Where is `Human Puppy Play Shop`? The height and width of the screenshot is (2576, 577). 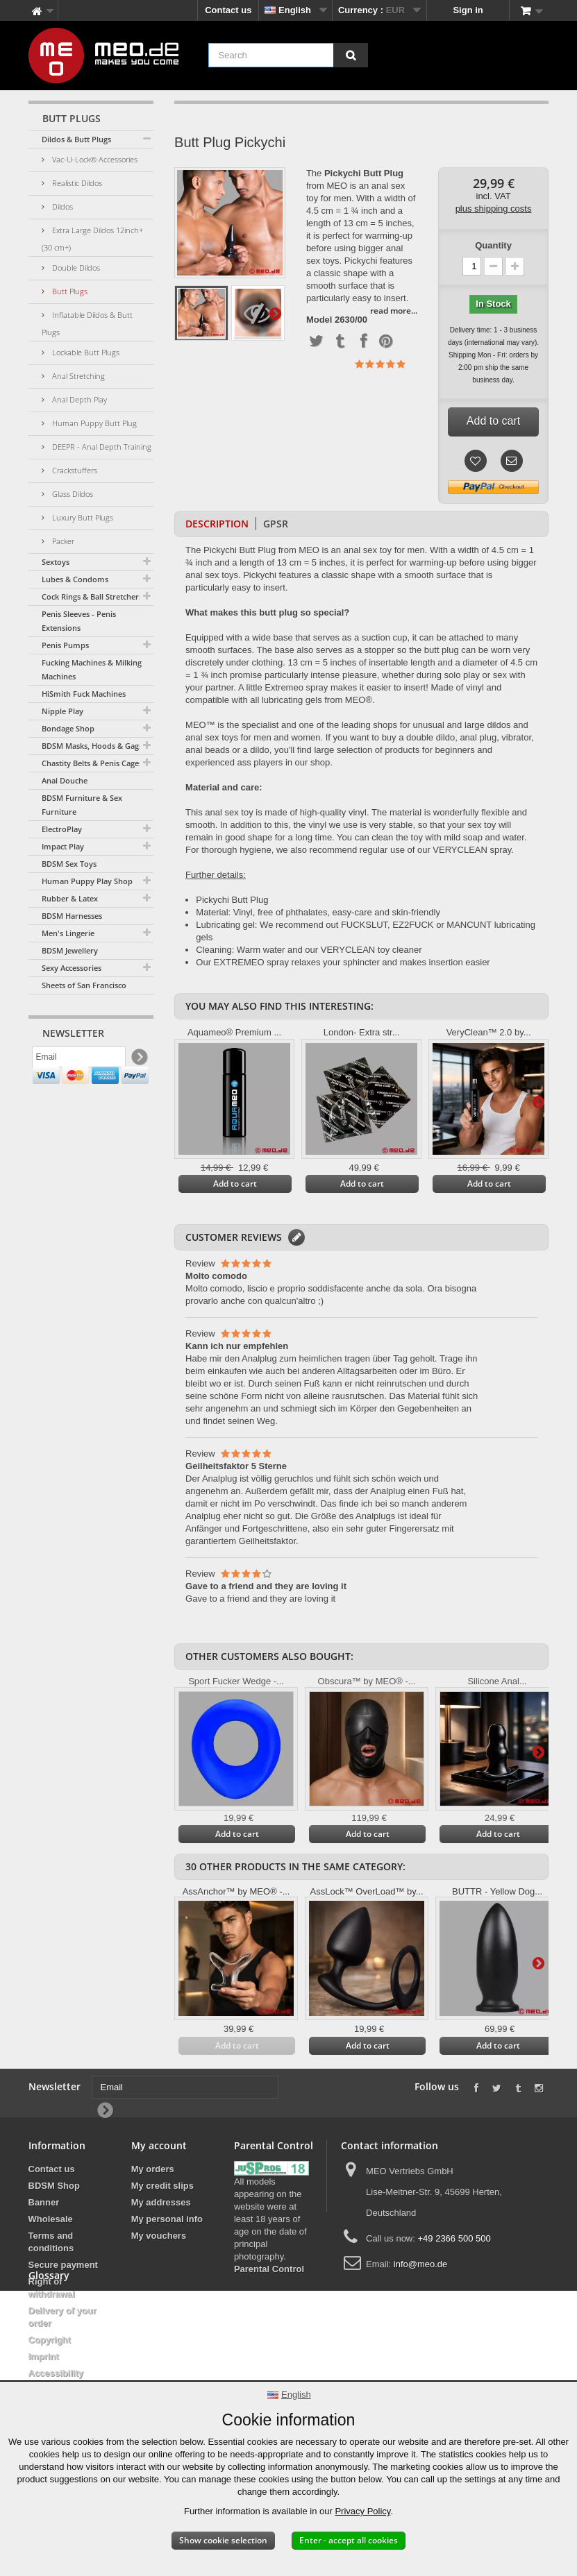 Human Puppy Play Shop is located at coordinates (87, 881).